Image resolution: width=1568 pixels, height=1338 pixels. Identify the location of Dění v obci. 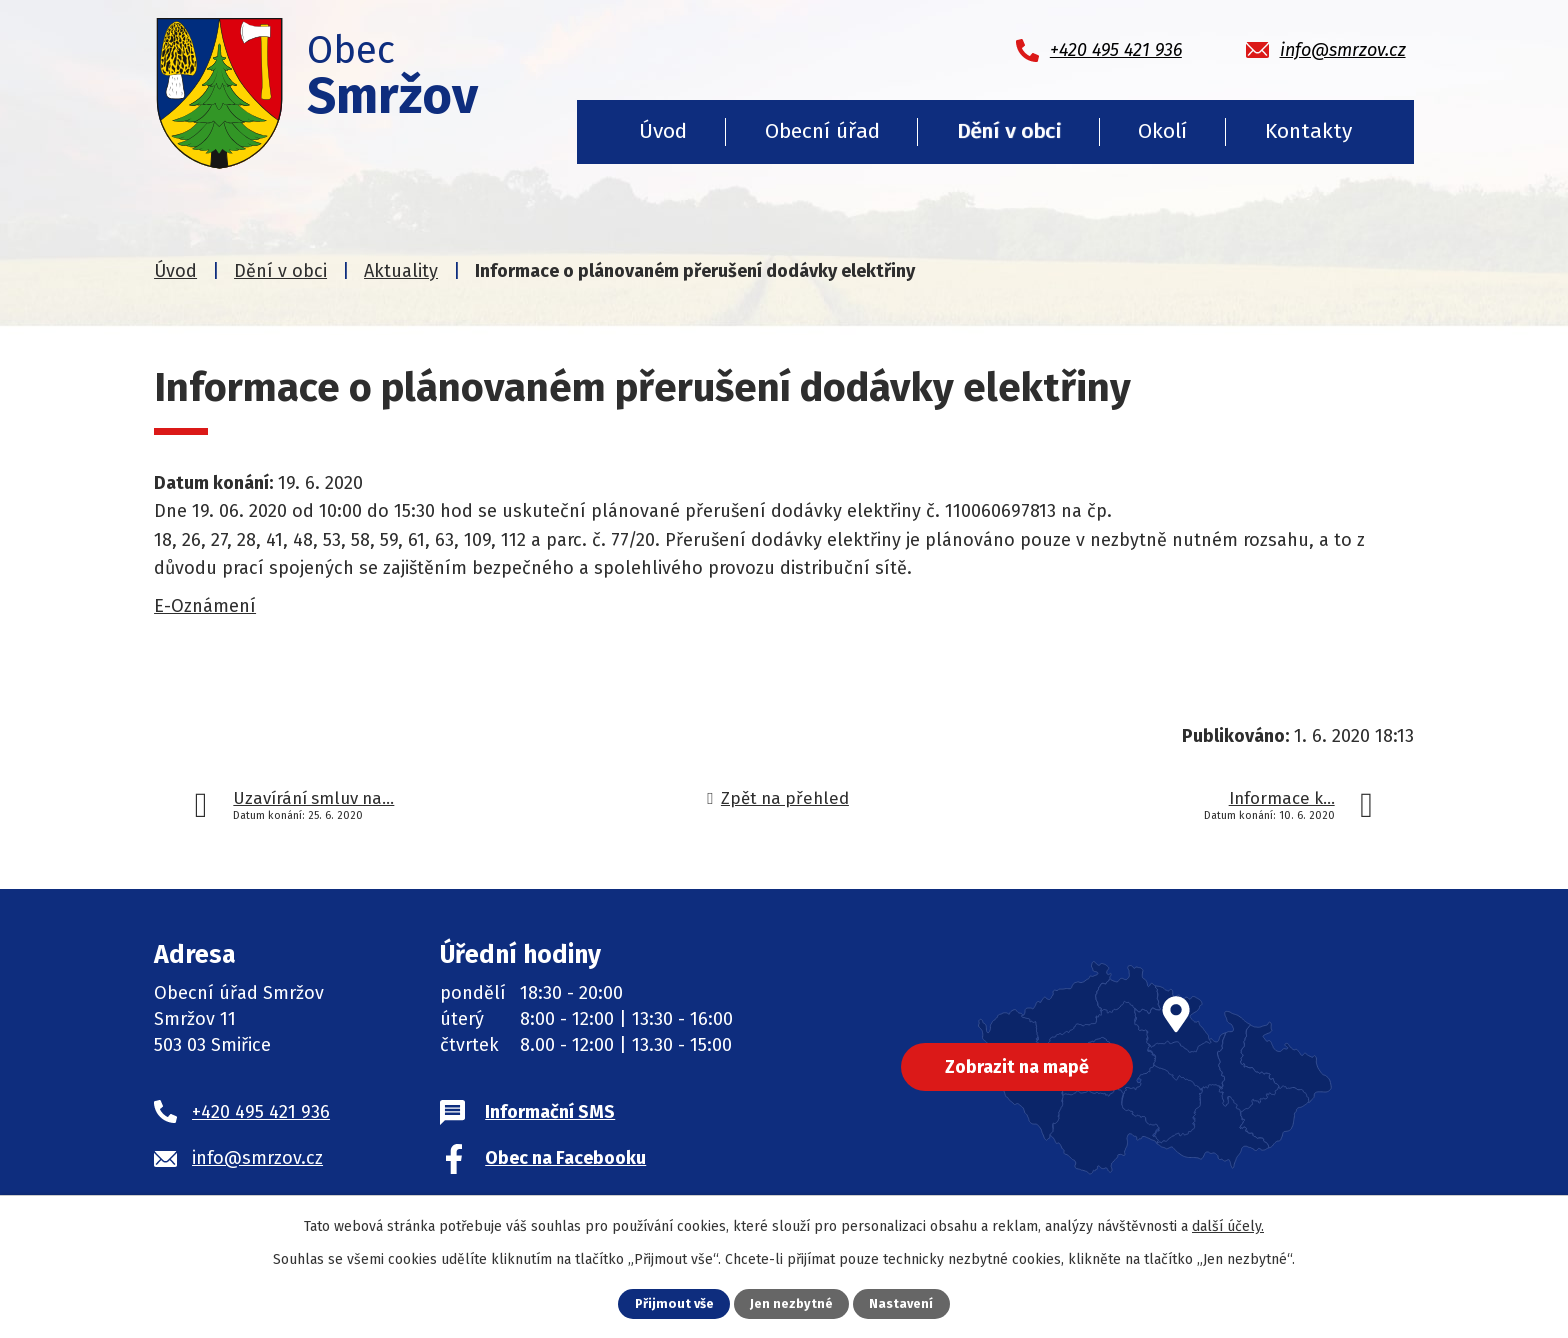
(1009, 131).